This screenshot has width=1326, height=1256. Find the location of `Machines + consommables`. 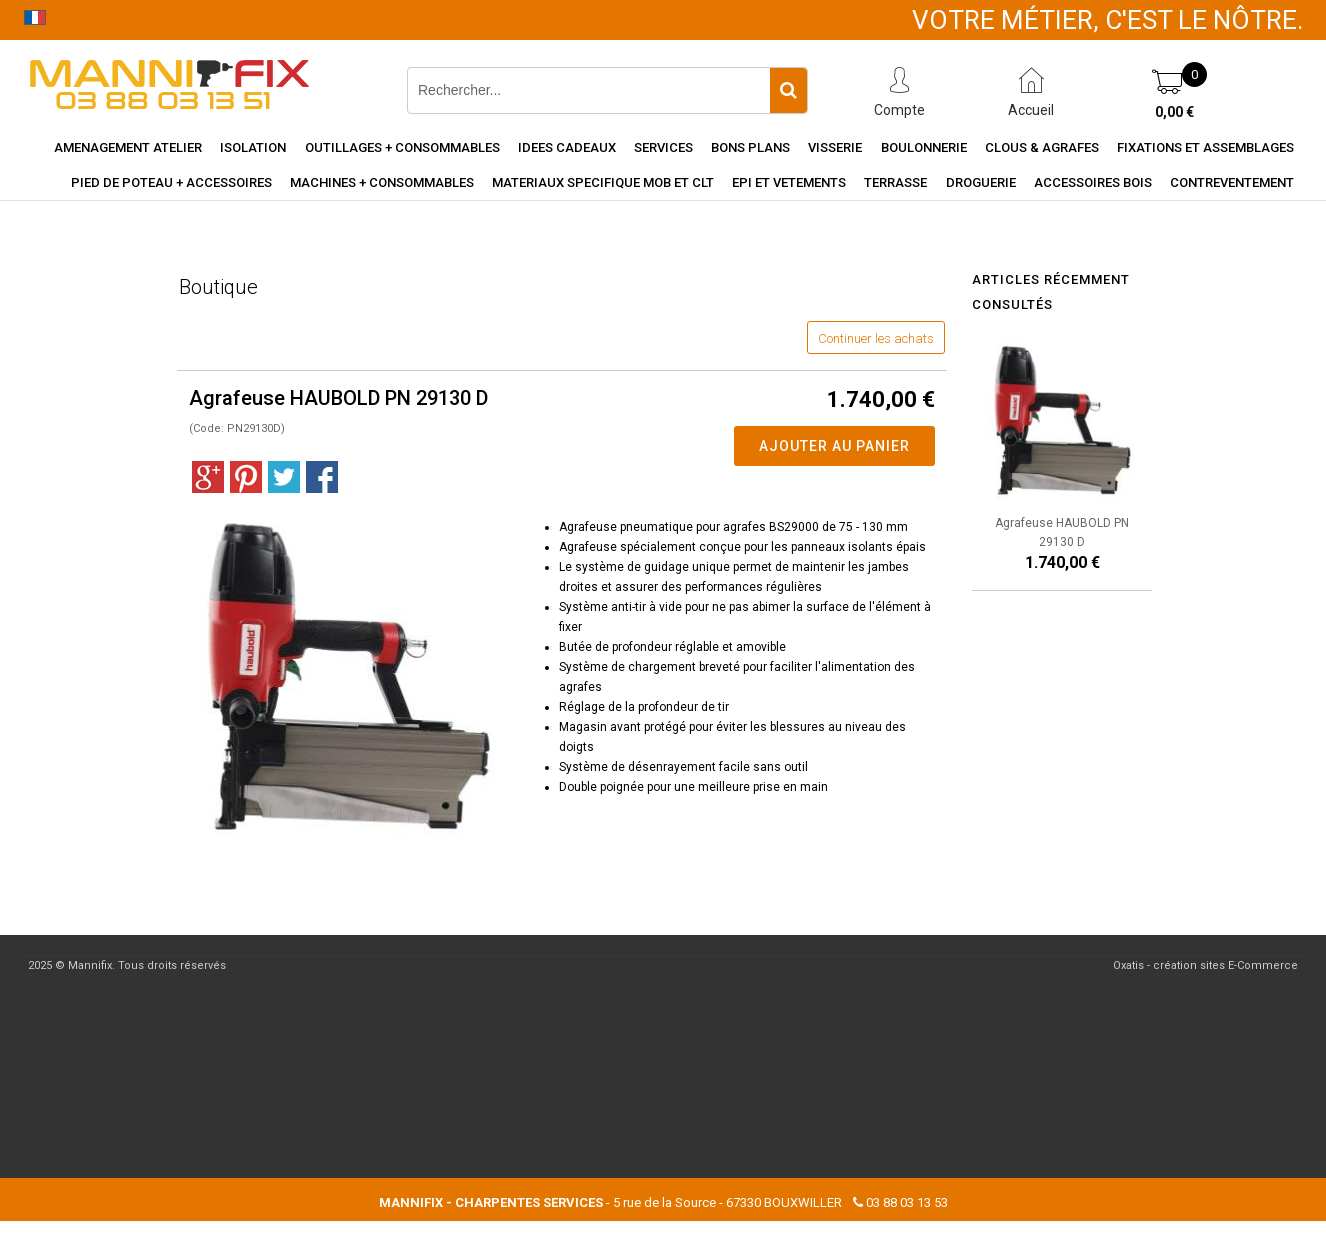

Machines + consommables is located at coordinates (382, 182).